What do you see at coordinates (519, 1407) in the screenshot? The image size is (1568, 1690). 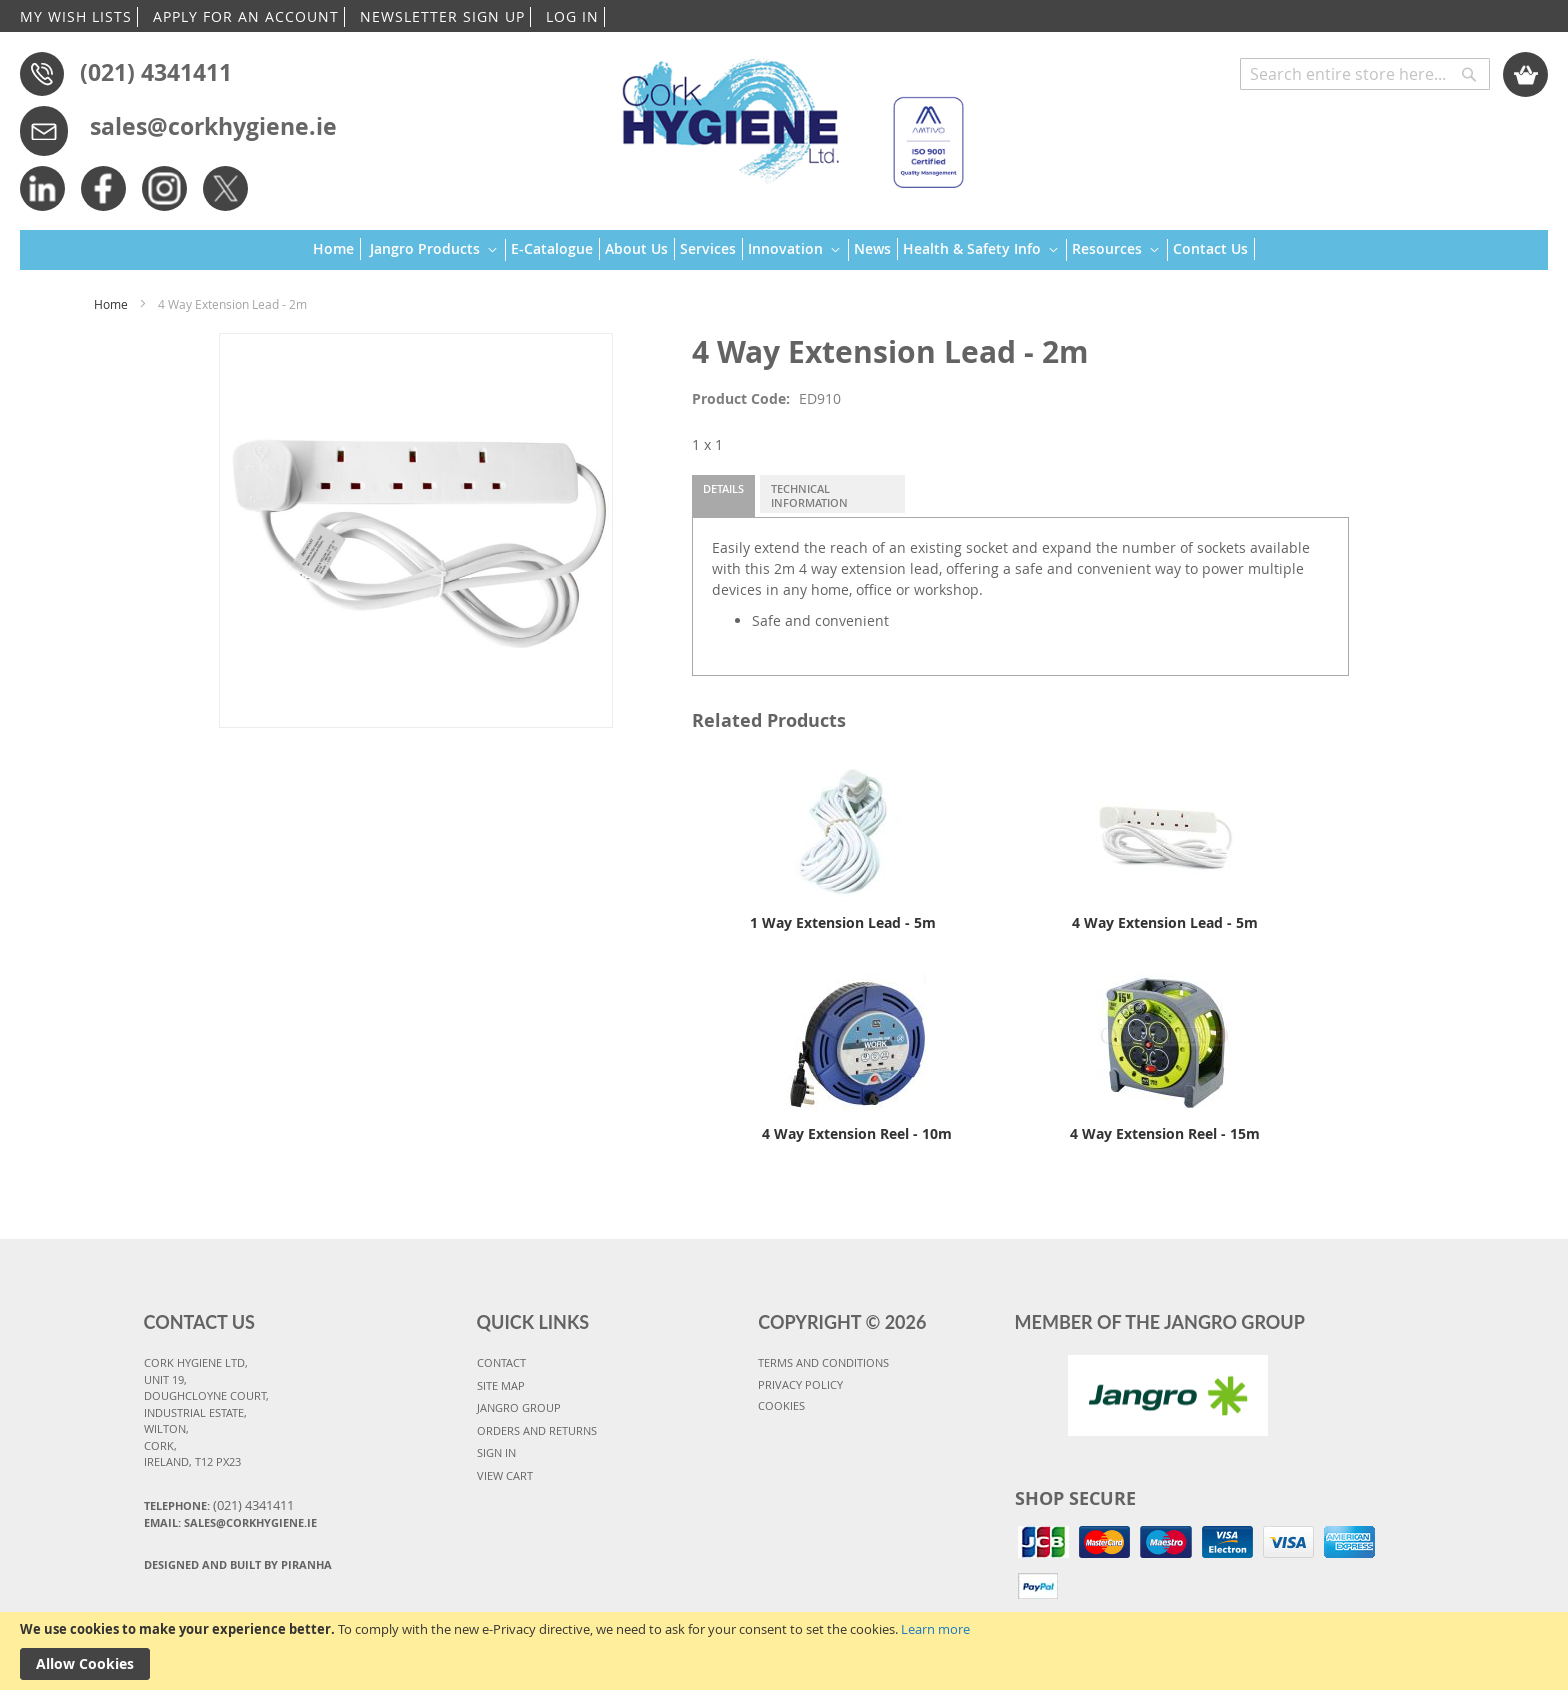 I see `JANGRO GROUP` at bounding box center [519, 1407].